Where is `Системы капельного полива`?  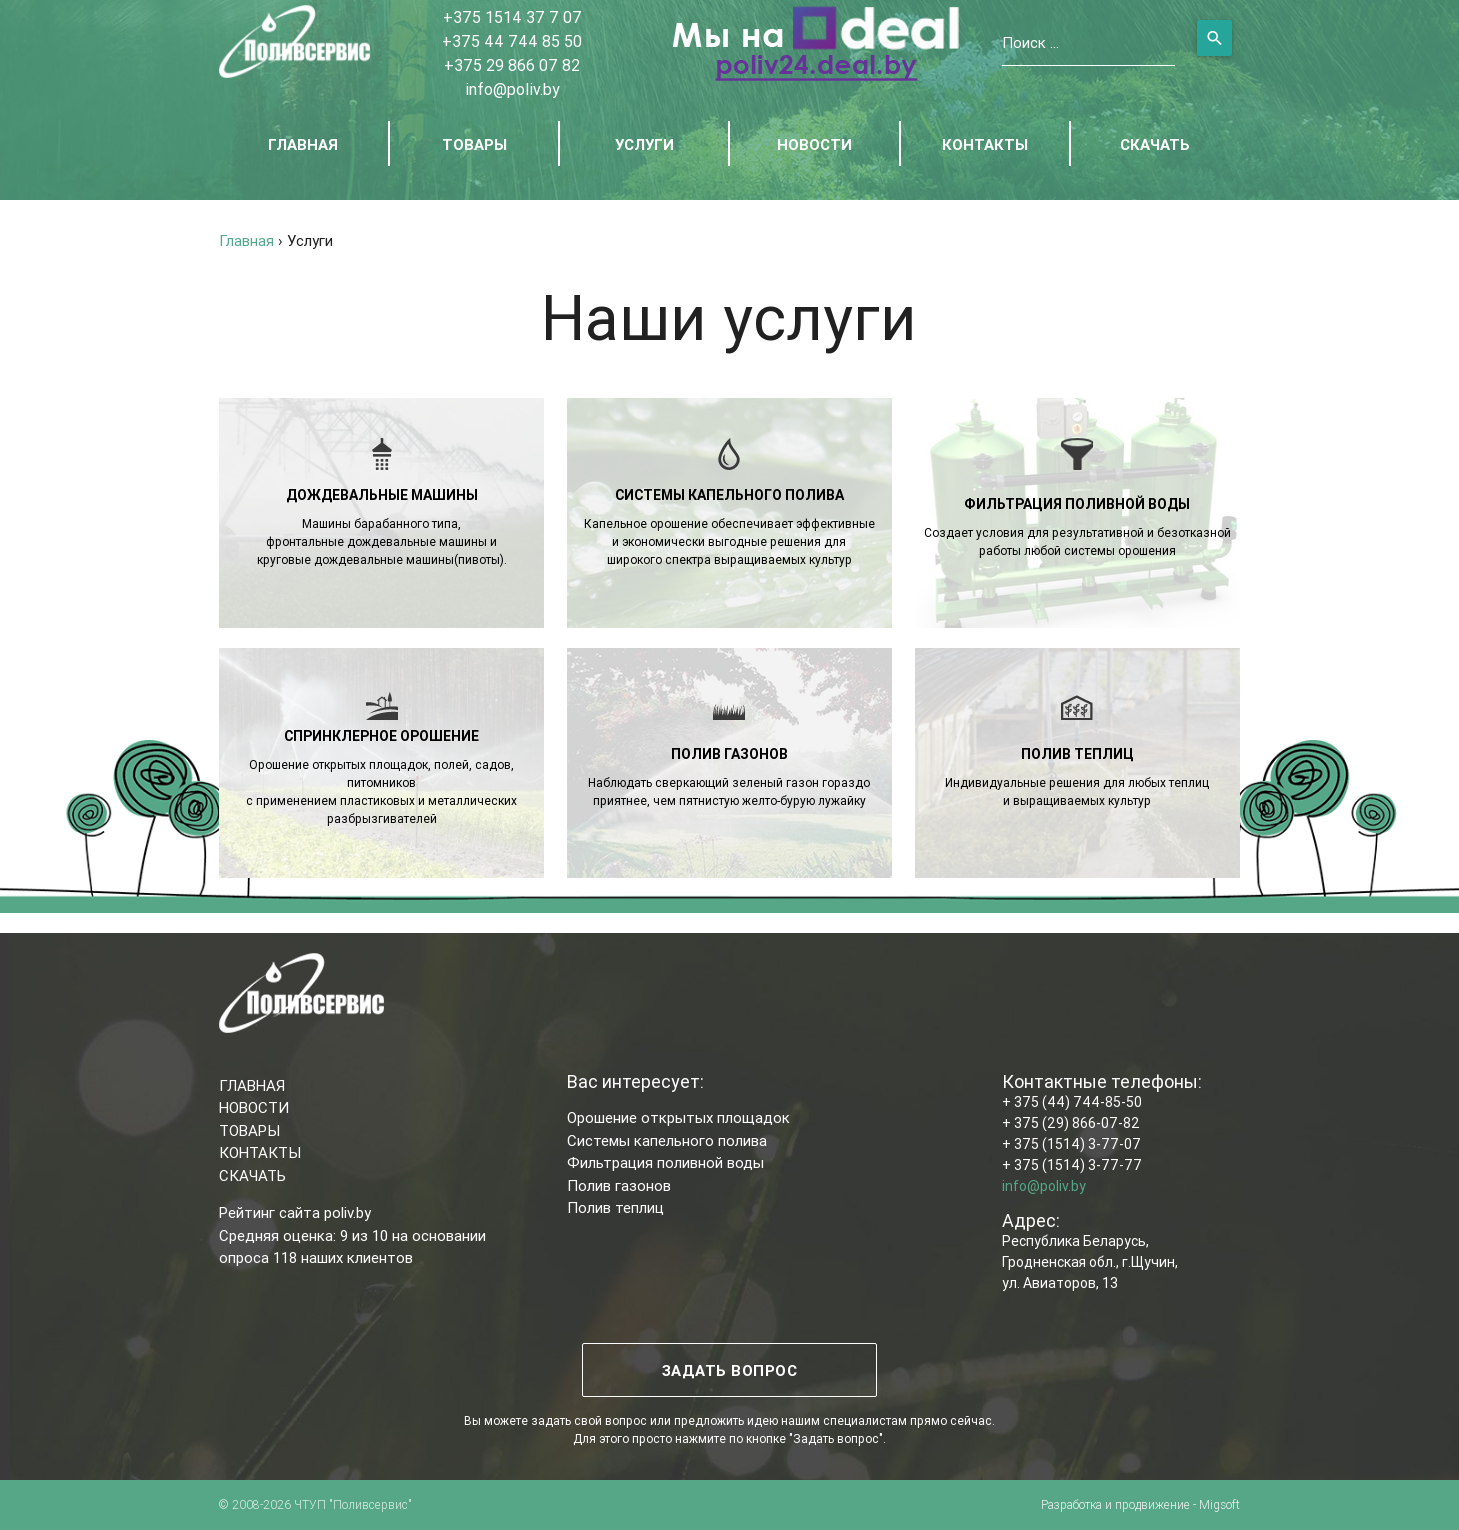 Системы капельного полива is located at coordinates (667, 1140).